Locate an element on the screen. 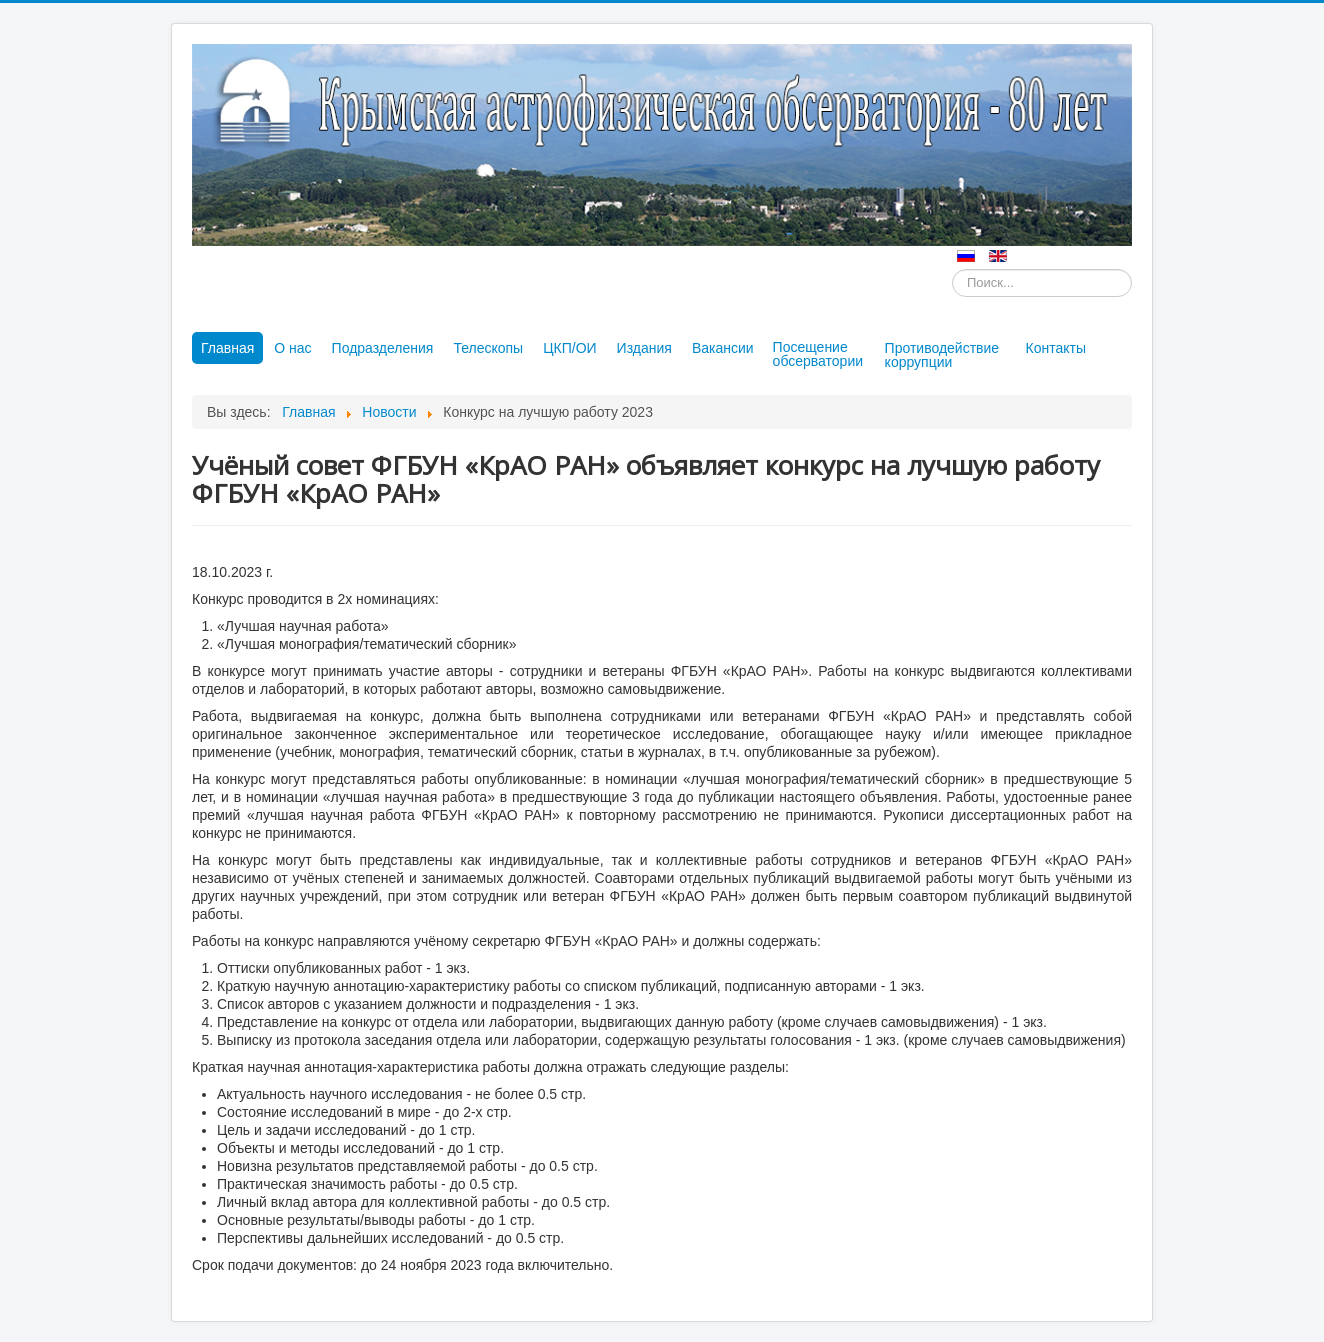  Главная is located at coordinates (227, 348).